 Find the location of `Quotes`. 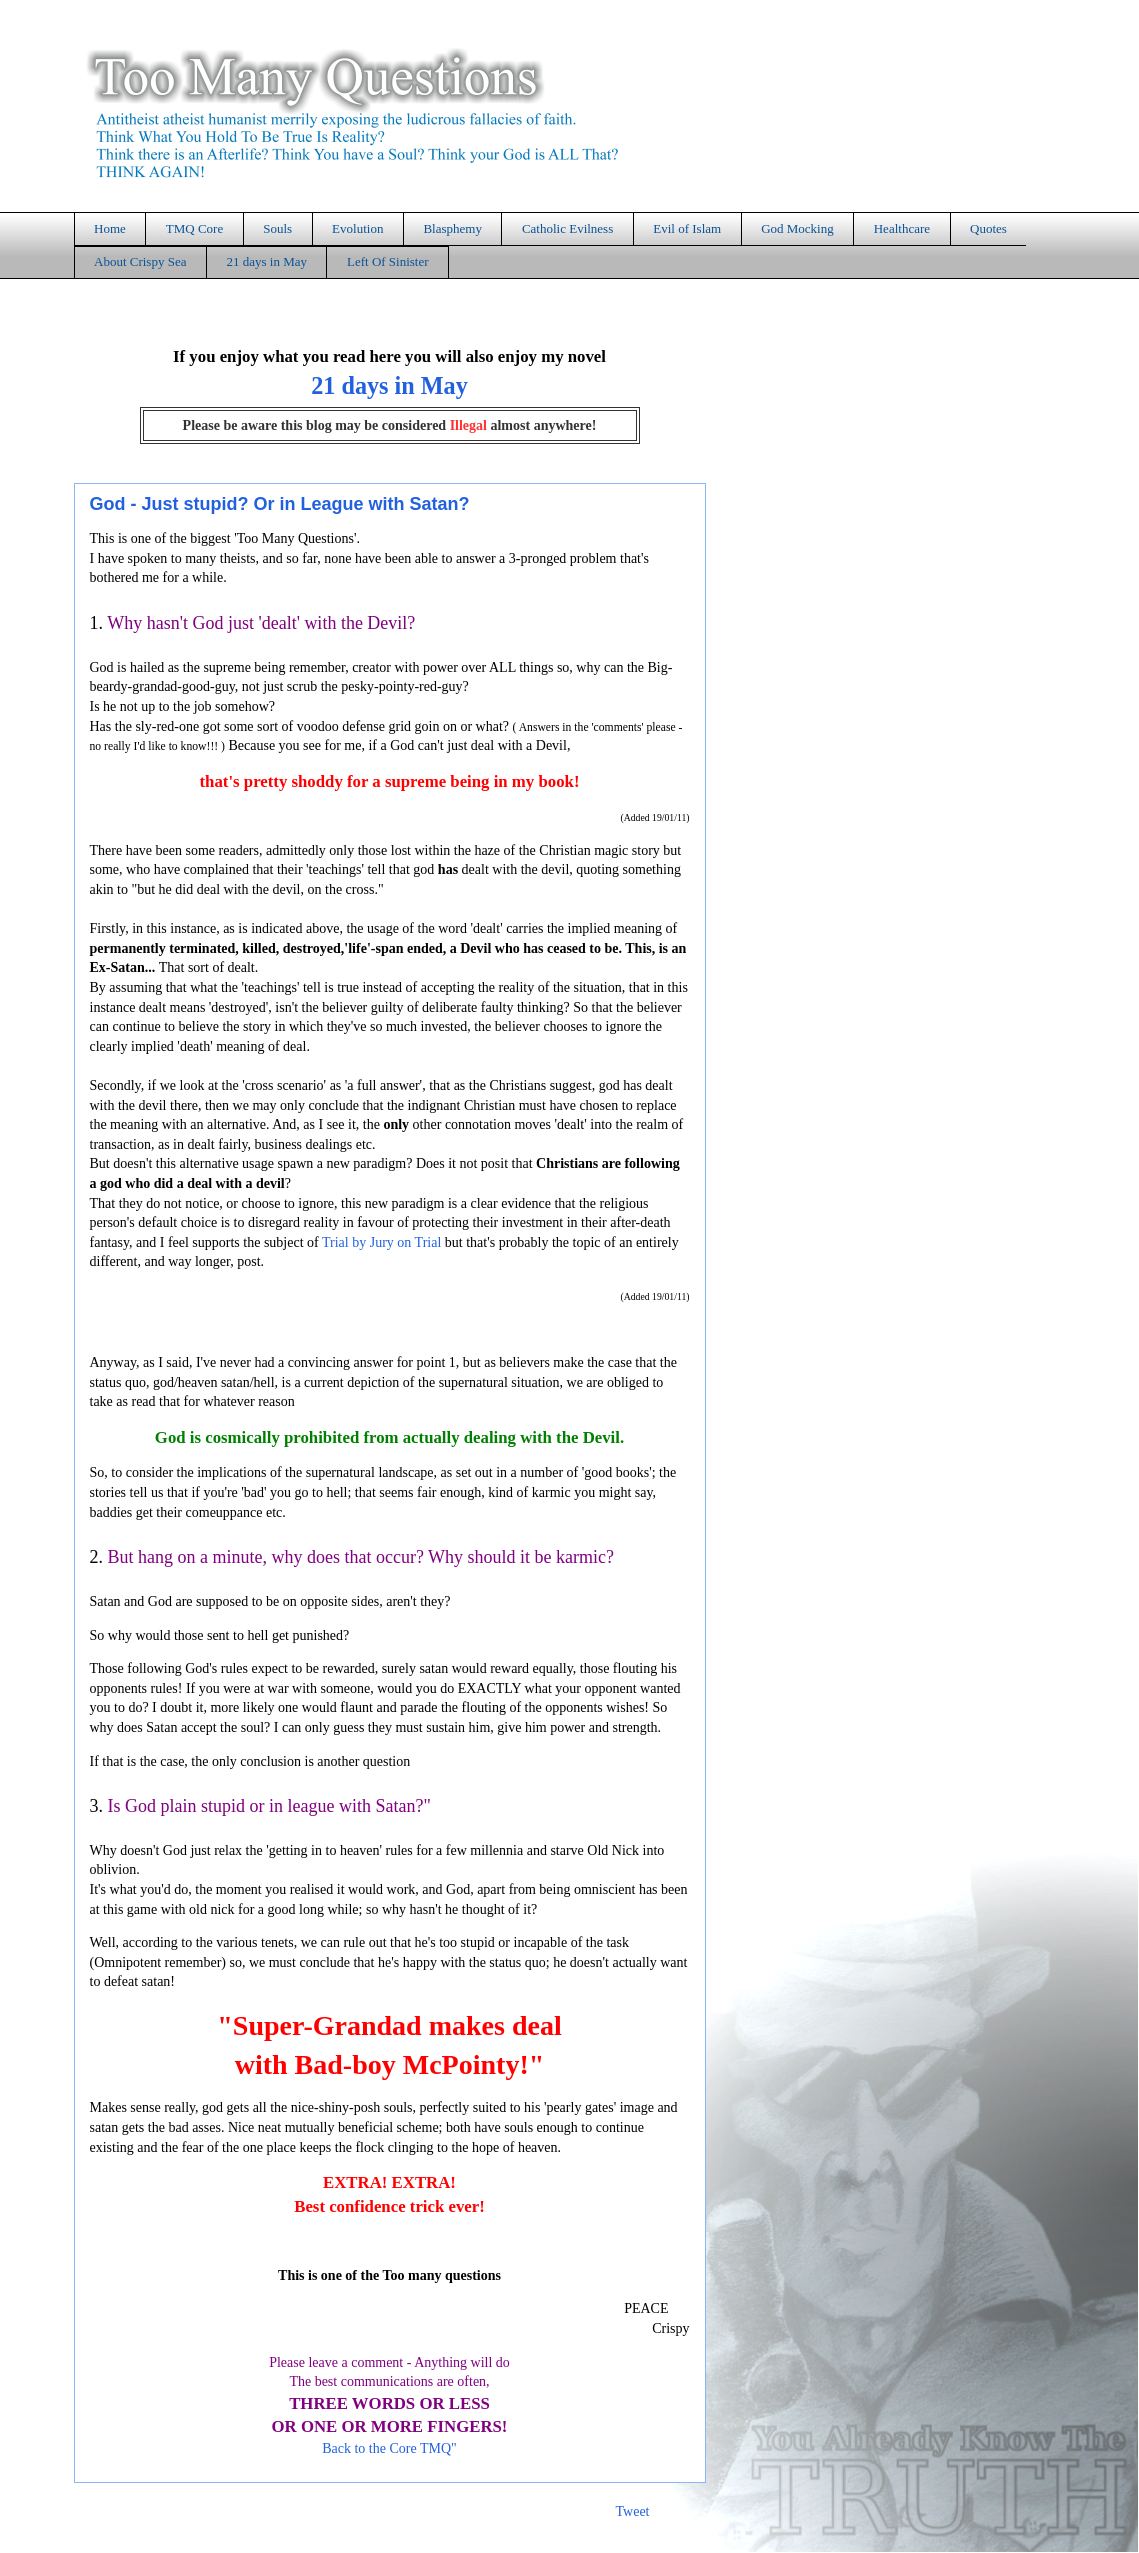

Quotes is located at coordinates (988, 228).